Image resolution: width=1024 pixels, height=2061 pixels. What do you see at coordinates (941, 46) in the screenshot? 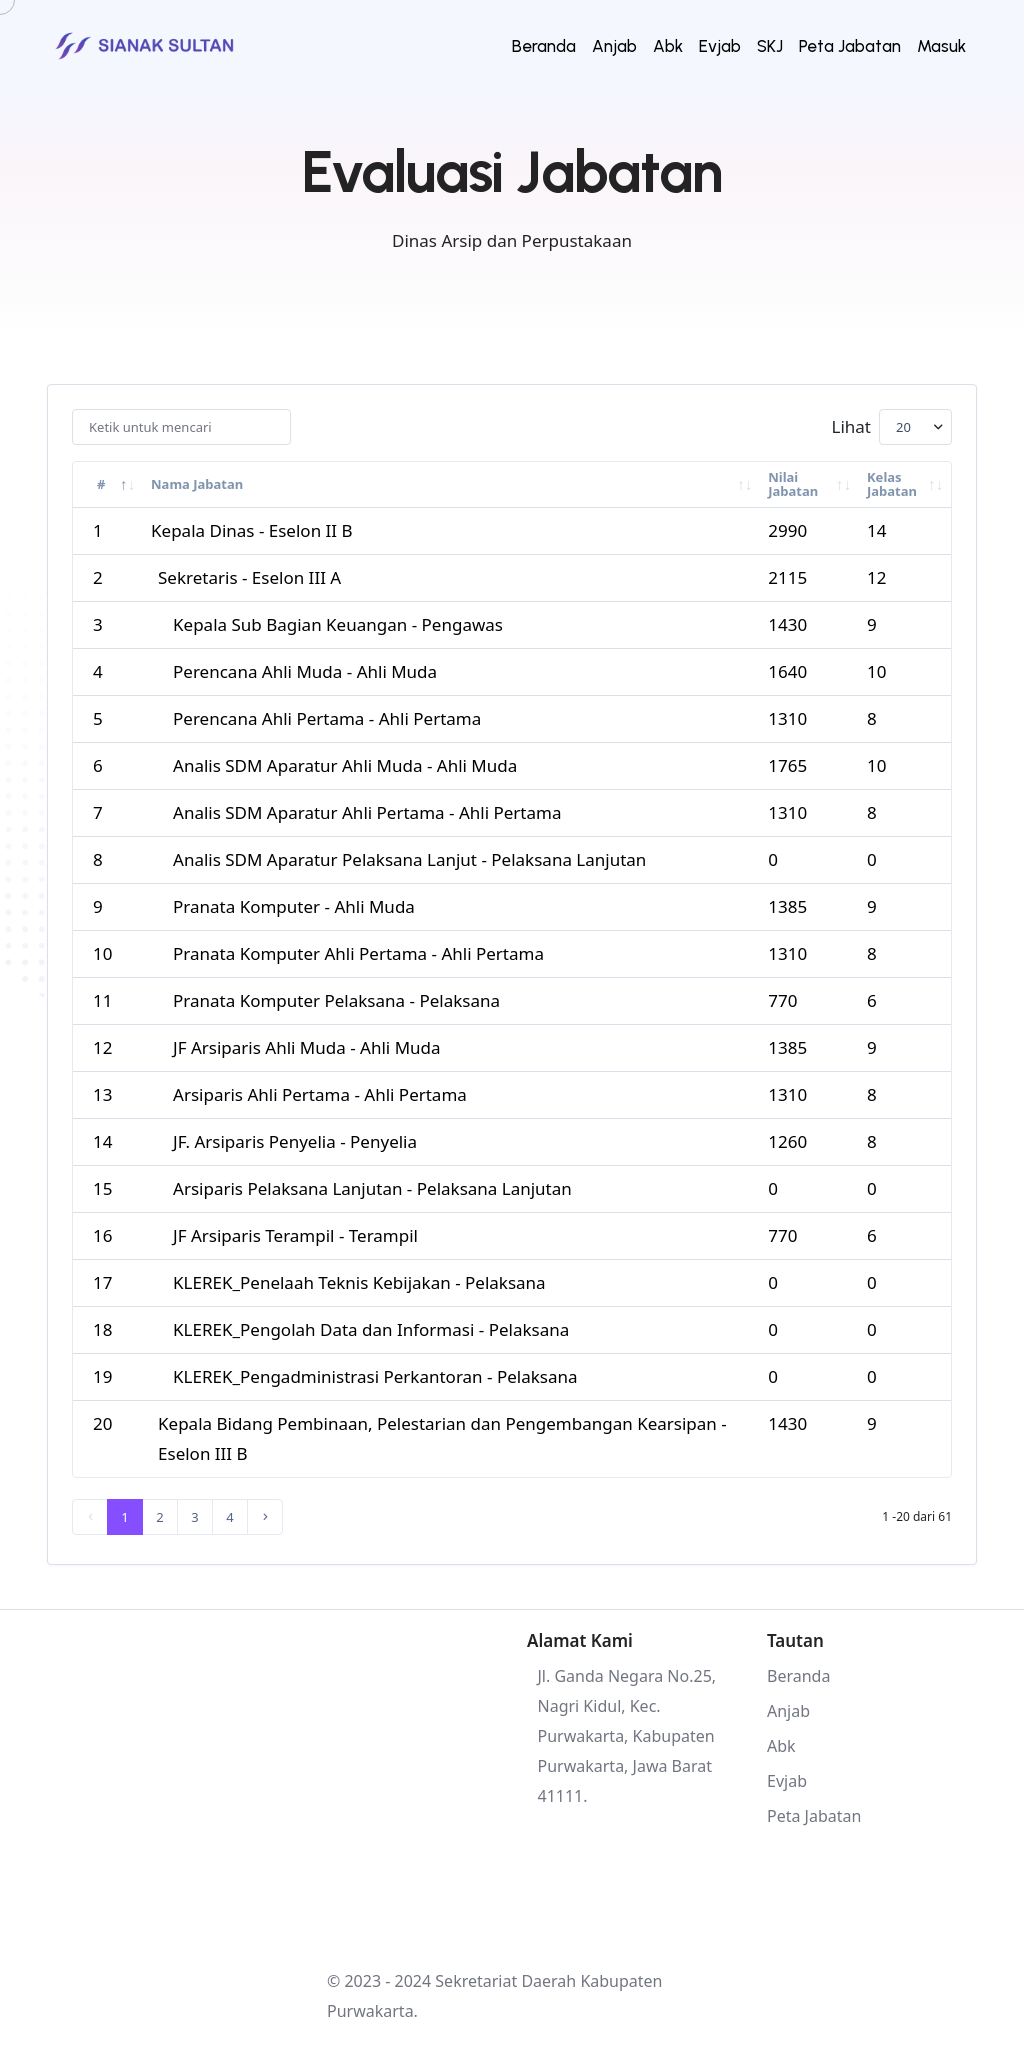
I see `Masuk` at bounding box center [941, 46].